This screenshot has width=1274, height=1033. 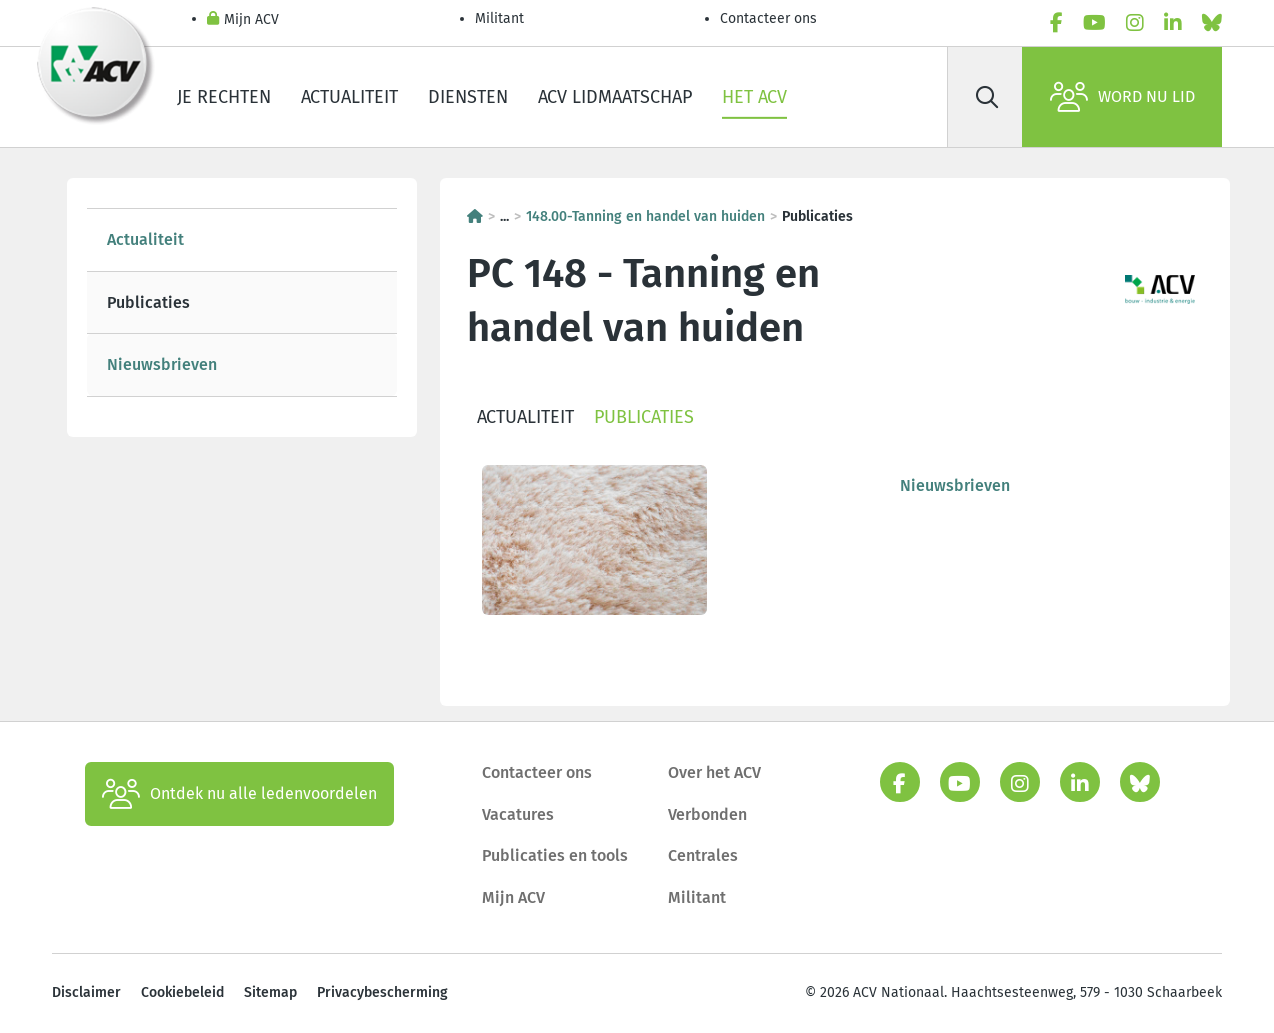 I want to click on Nieuwsbrieven, so click(x=162, y=364).